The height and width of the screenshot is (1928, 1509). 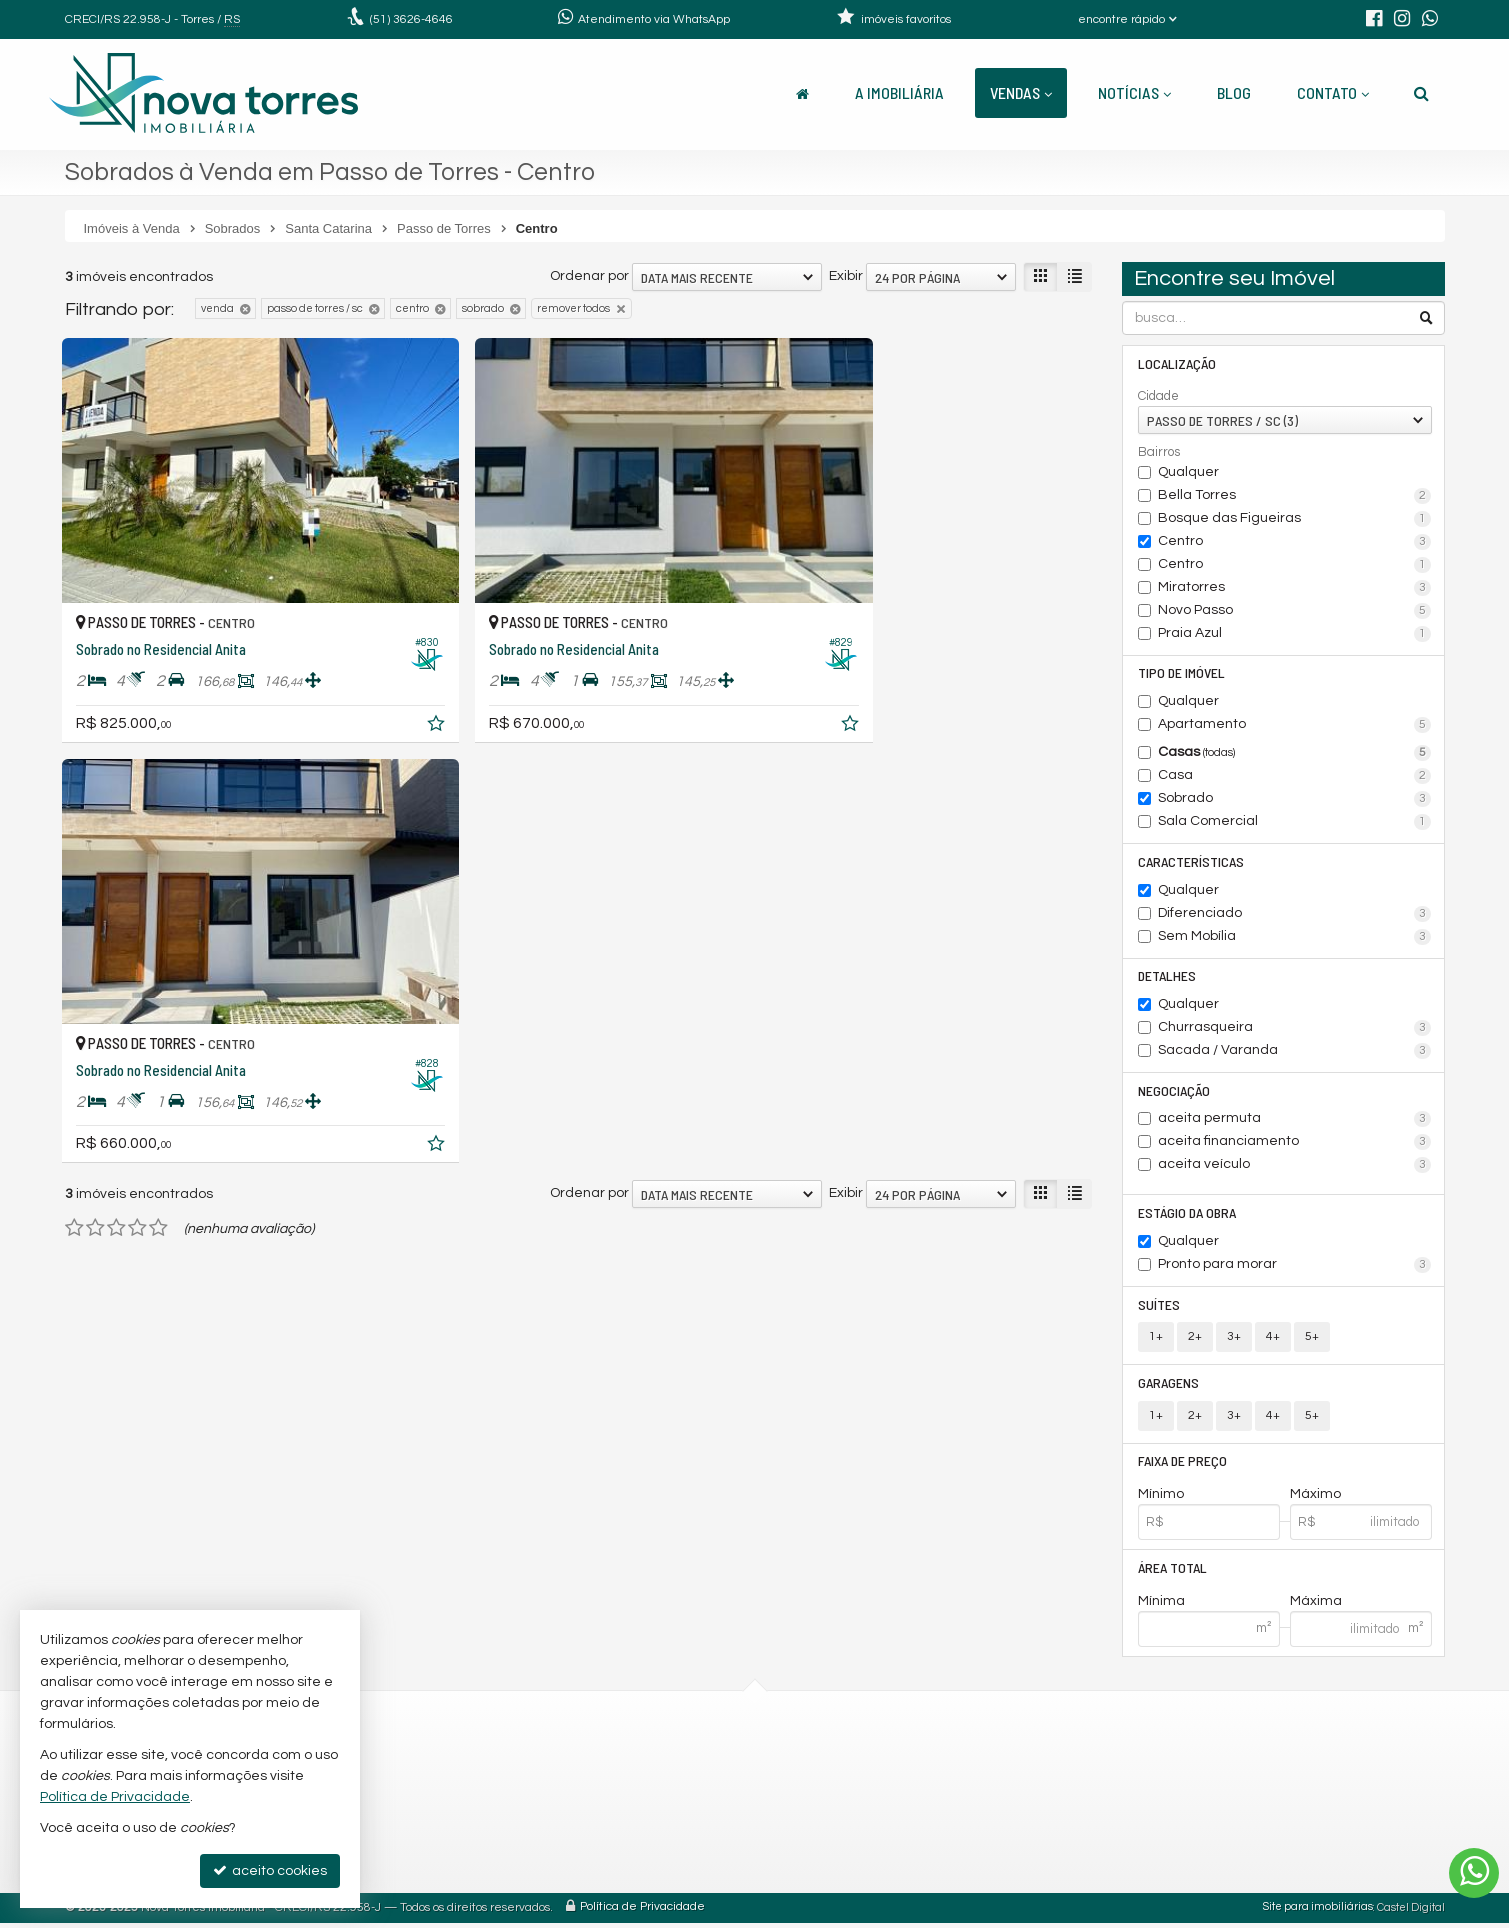 I want to click on Mínima, so click(x=1161, y=1606).